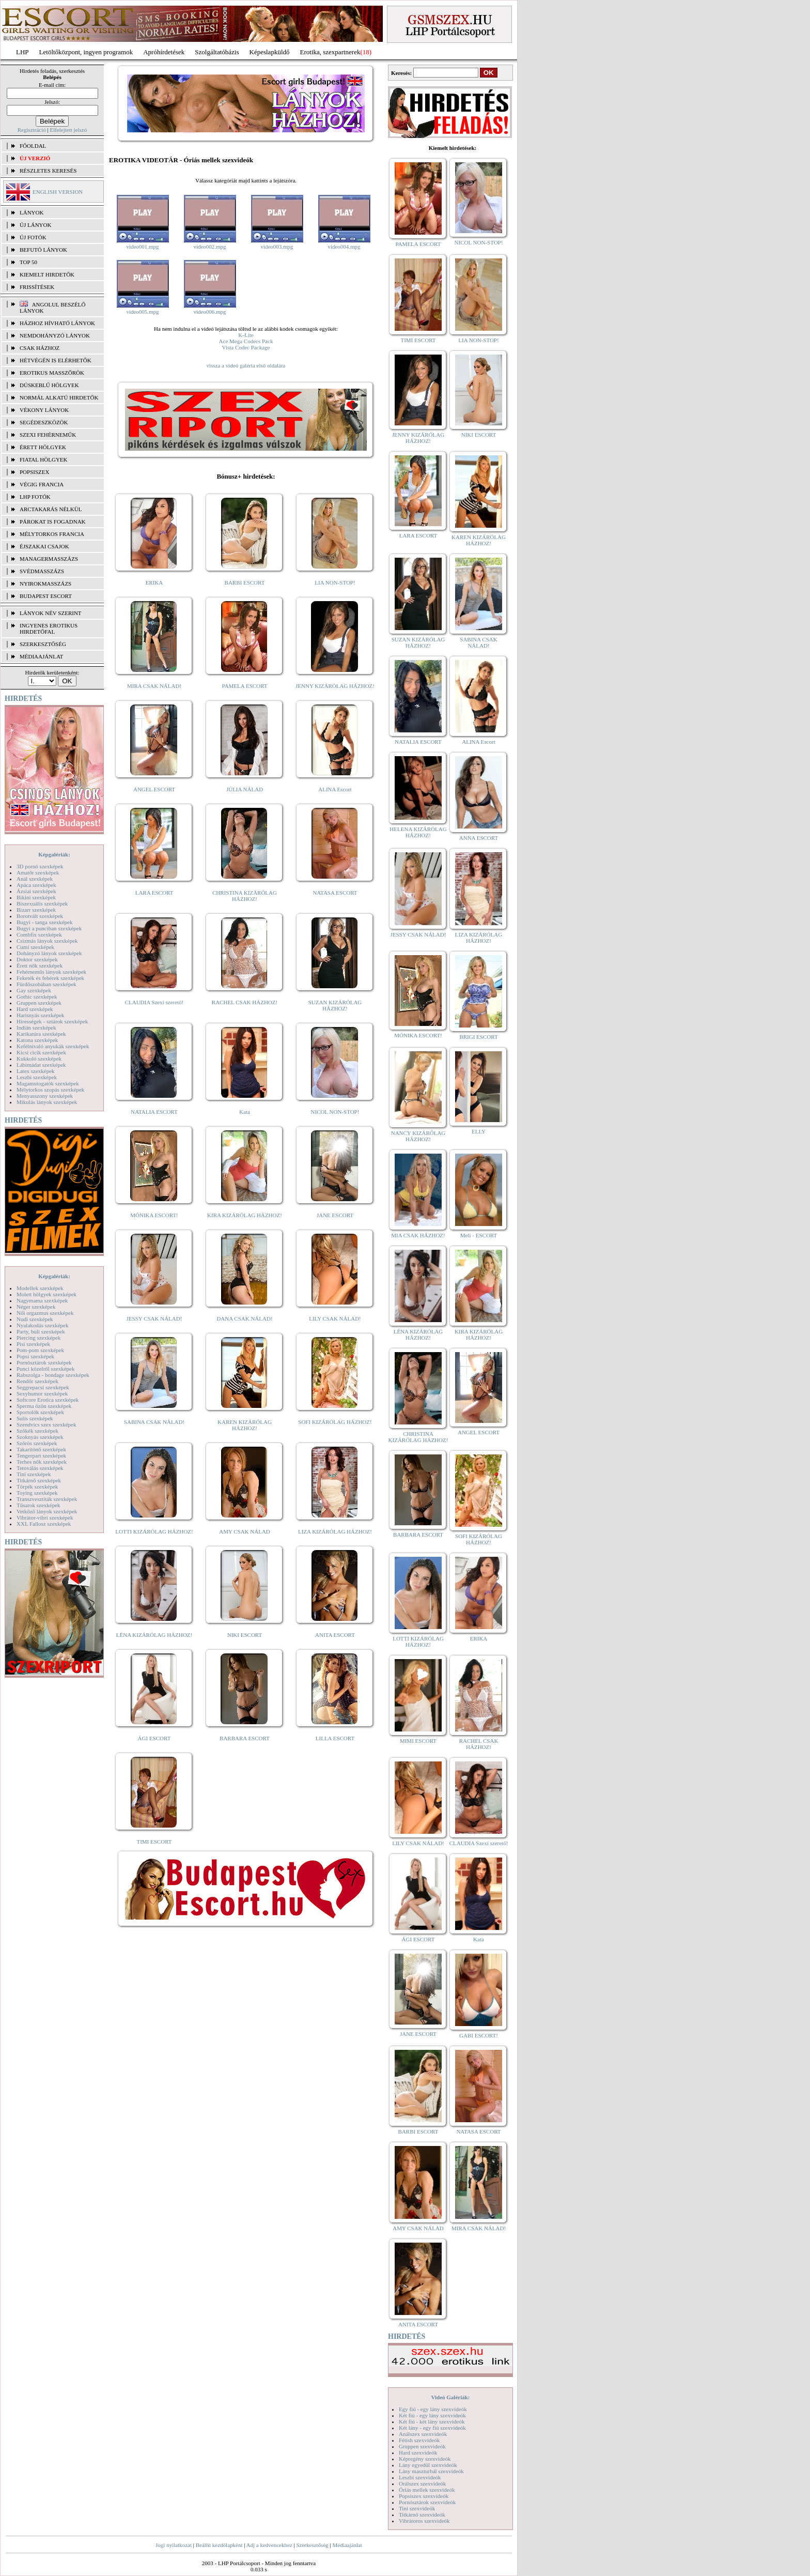 This screenshot has height=2576, width=810. I want to click on video003.mpg, so click(276, 246).